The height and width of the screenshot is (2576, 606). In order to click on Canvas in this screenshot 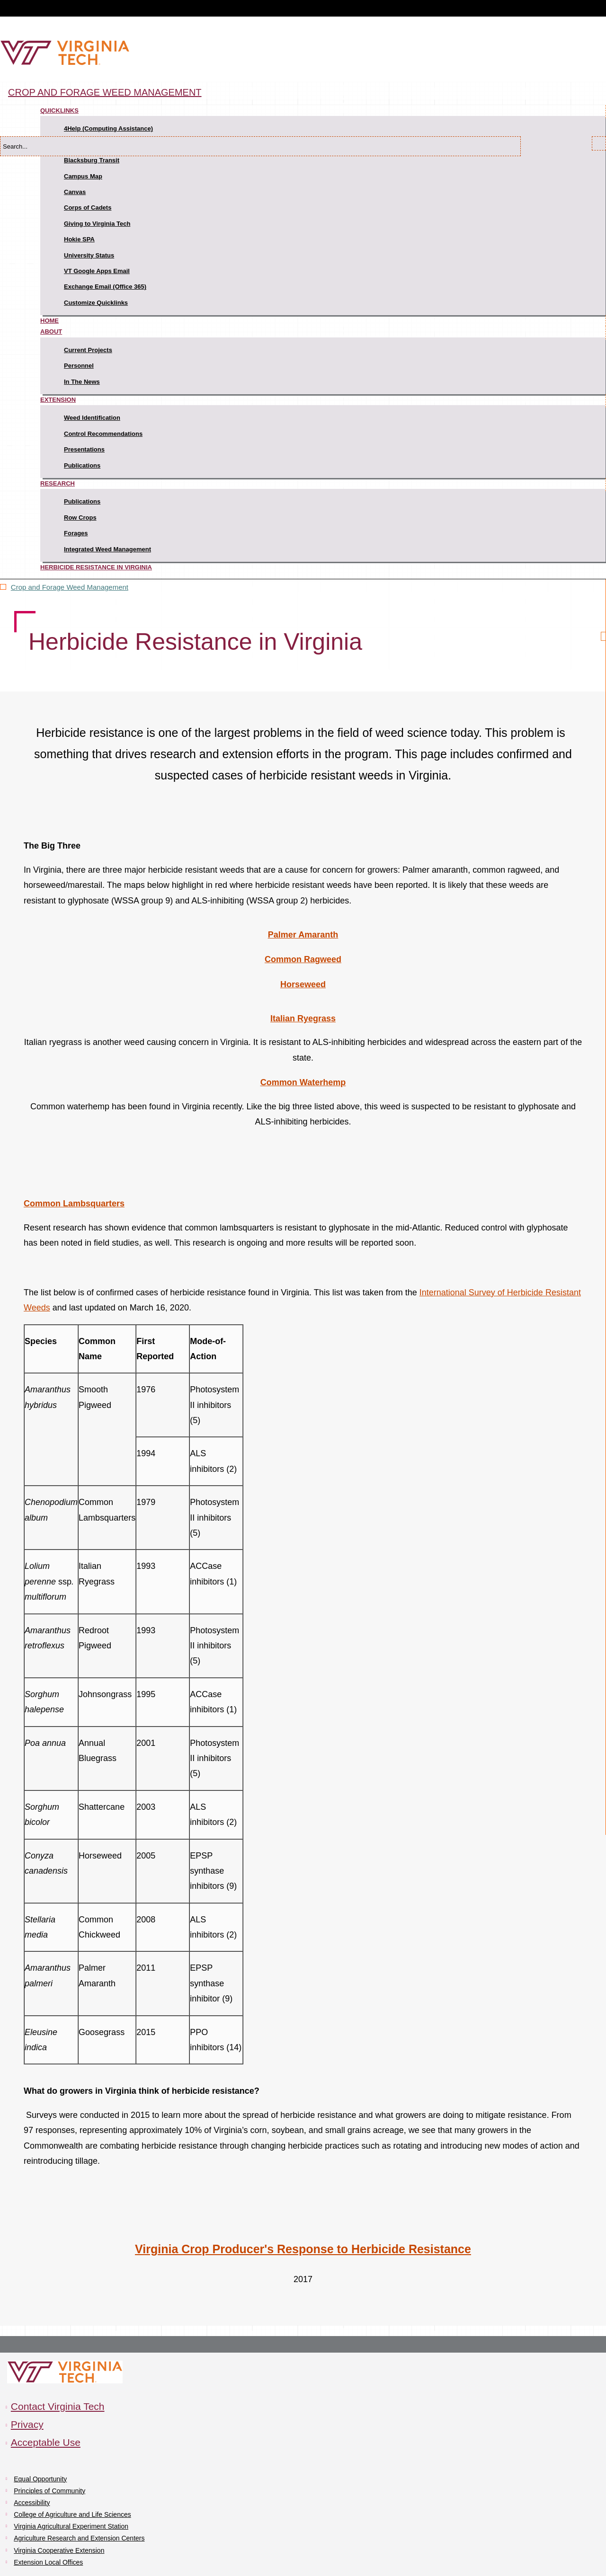, I will do `click(75, 191)`.